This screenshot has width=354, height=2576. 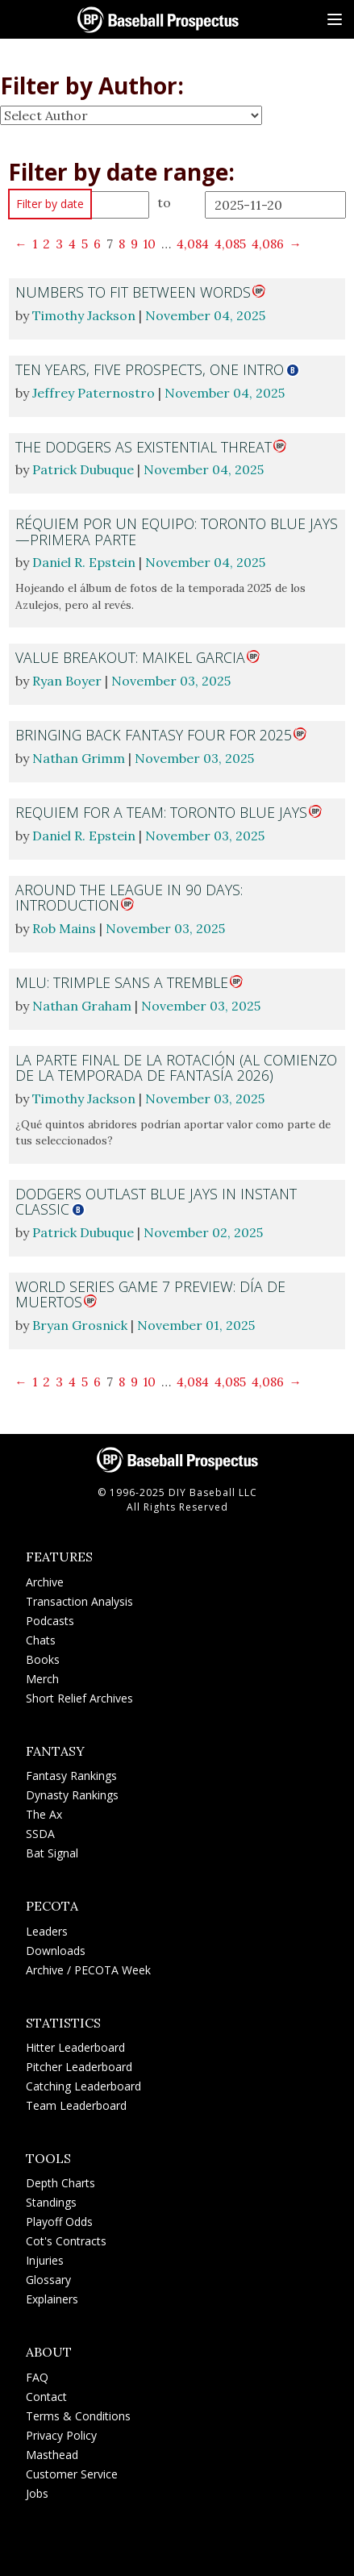 I want to click on The Ax, so click(x=44, y=1814).